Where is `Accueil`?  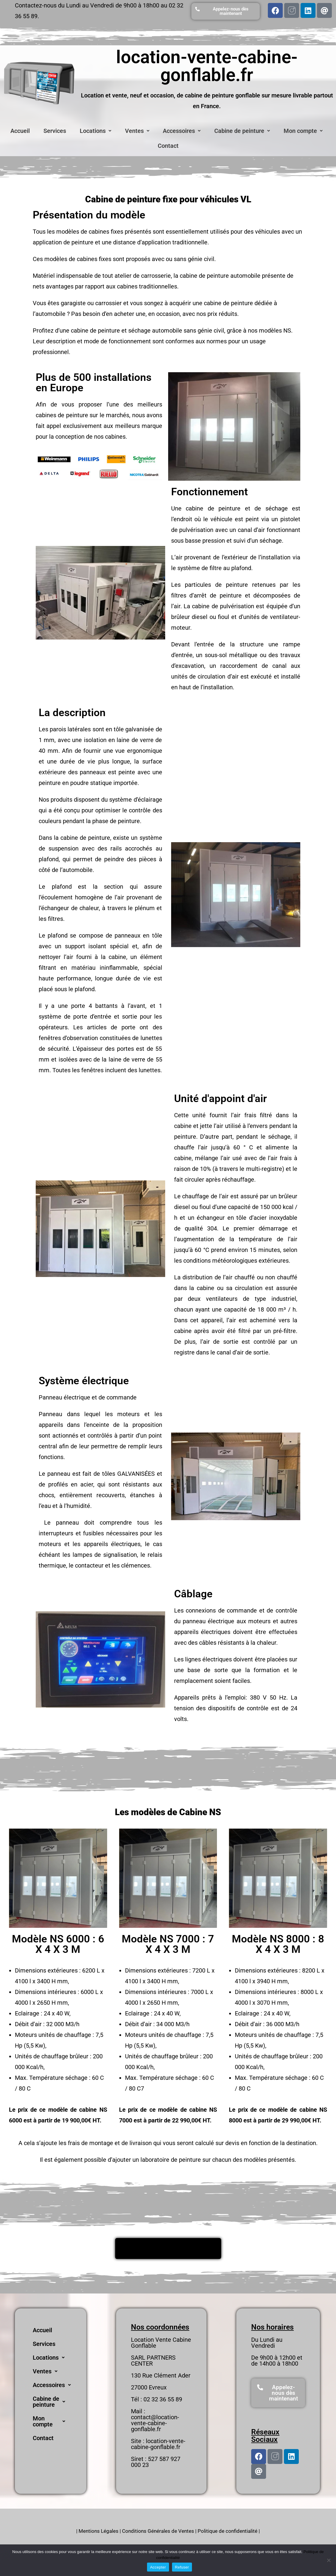
Accueil is located at coordinates (20, 130).